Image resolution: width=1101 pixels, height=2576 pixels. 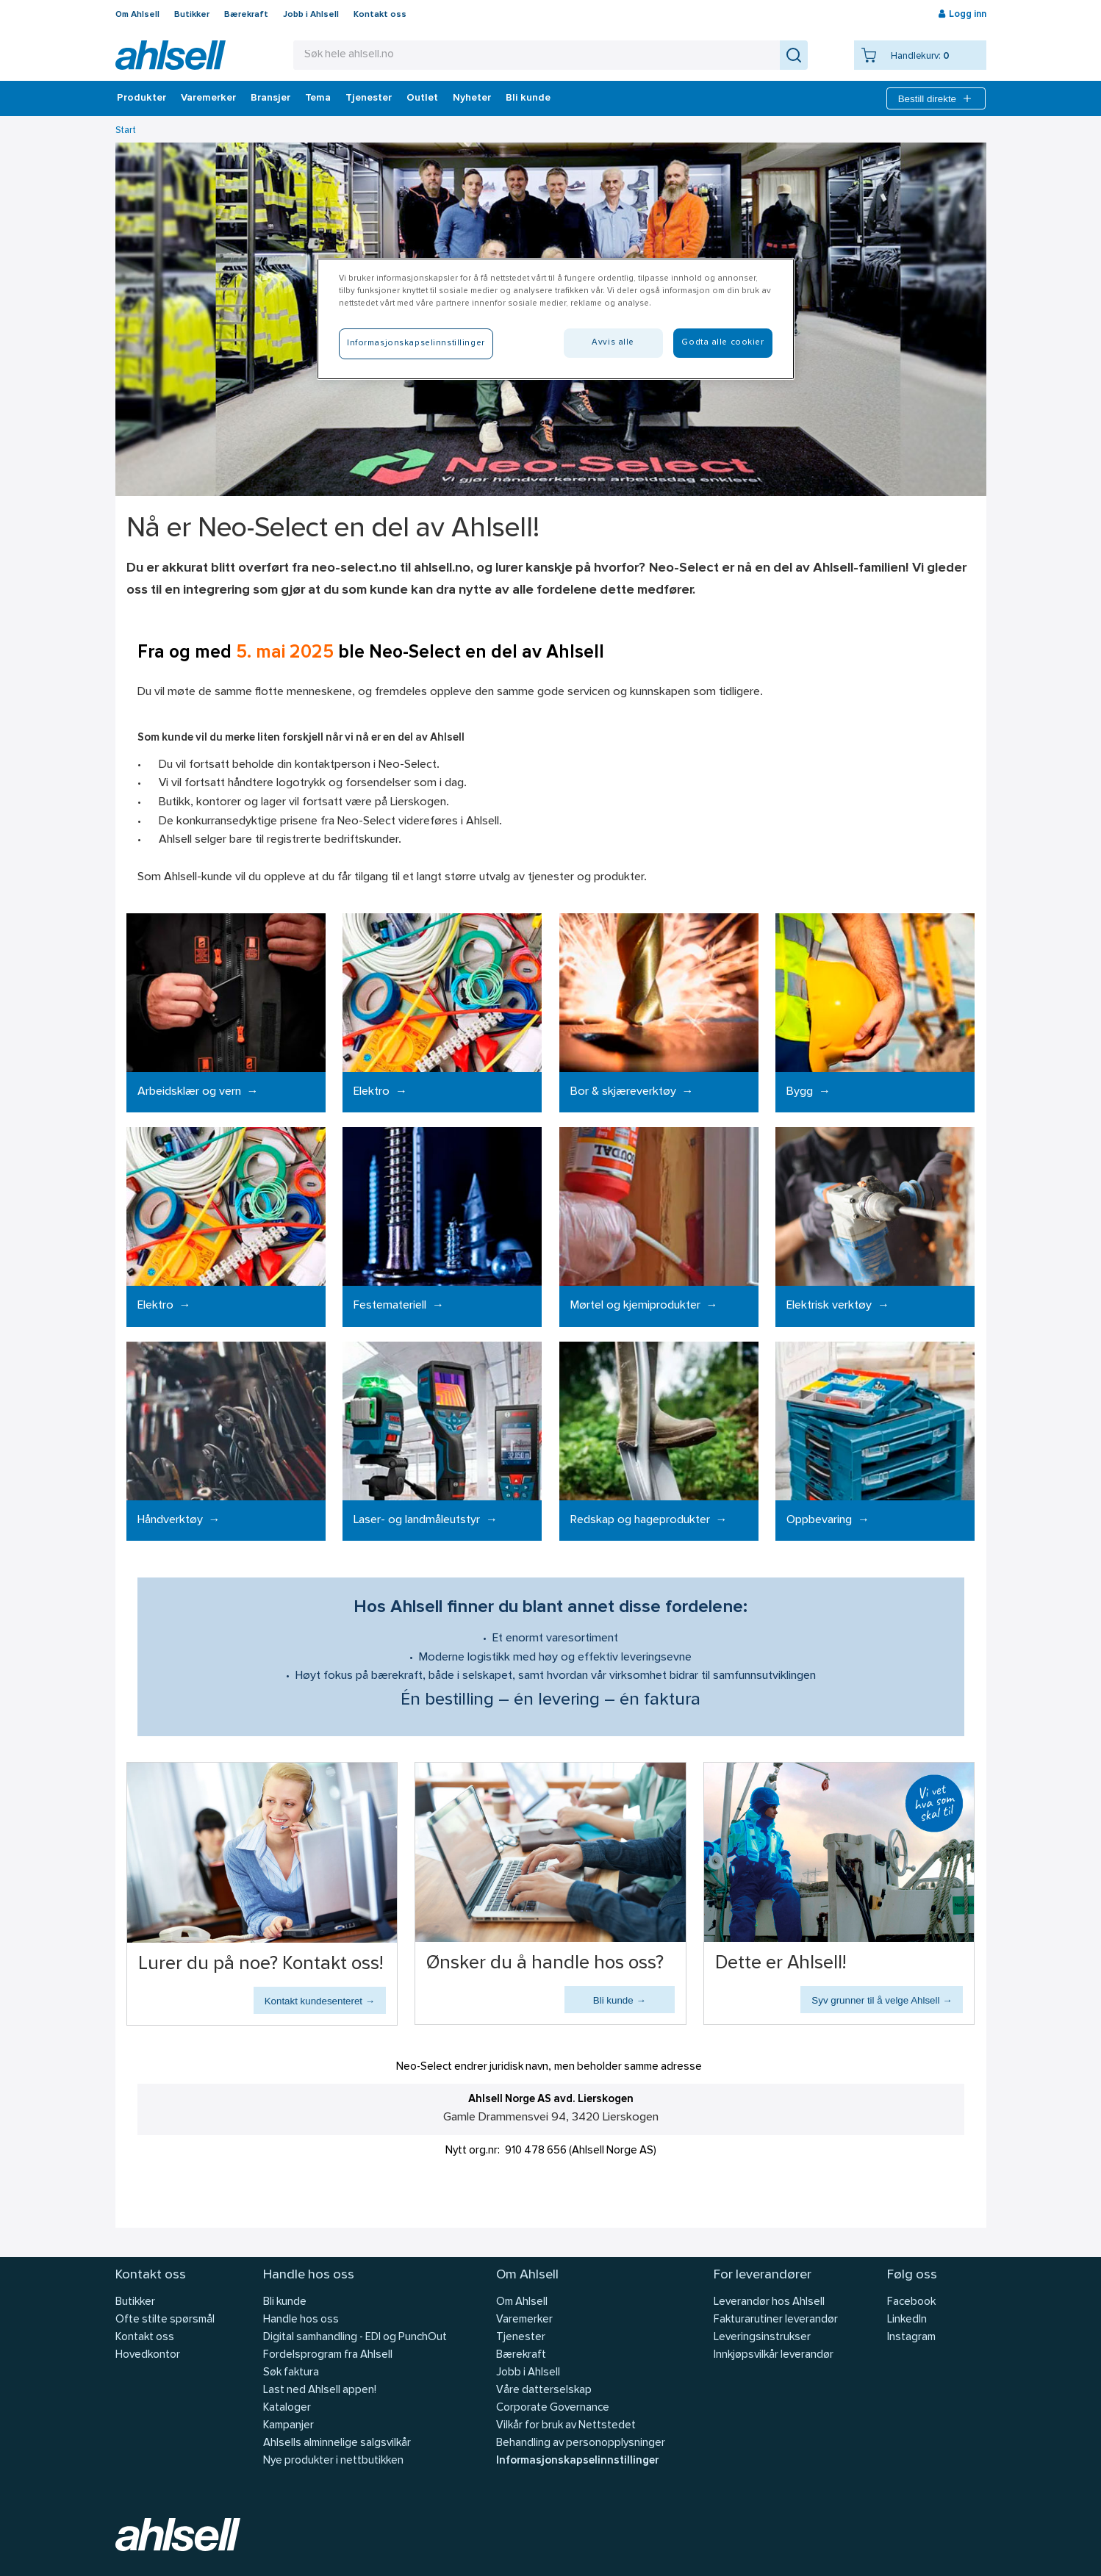 I want to click on Ofte stilte spørsmål, so click(x=165, y=2320).